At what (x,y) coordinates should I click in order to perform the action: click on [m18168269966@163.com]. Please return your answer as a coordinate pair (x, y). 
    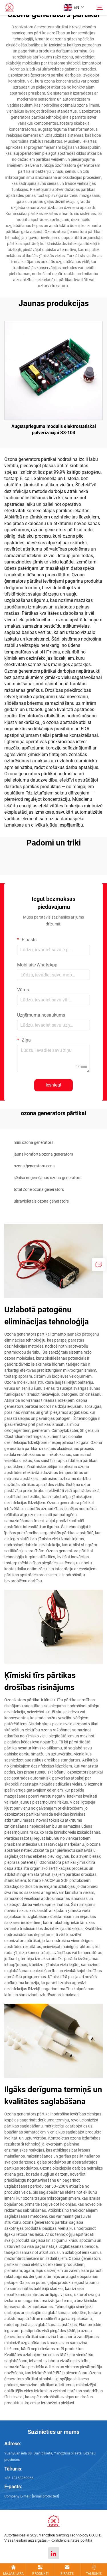
    Looking at the image, I should click on (45, 2496).